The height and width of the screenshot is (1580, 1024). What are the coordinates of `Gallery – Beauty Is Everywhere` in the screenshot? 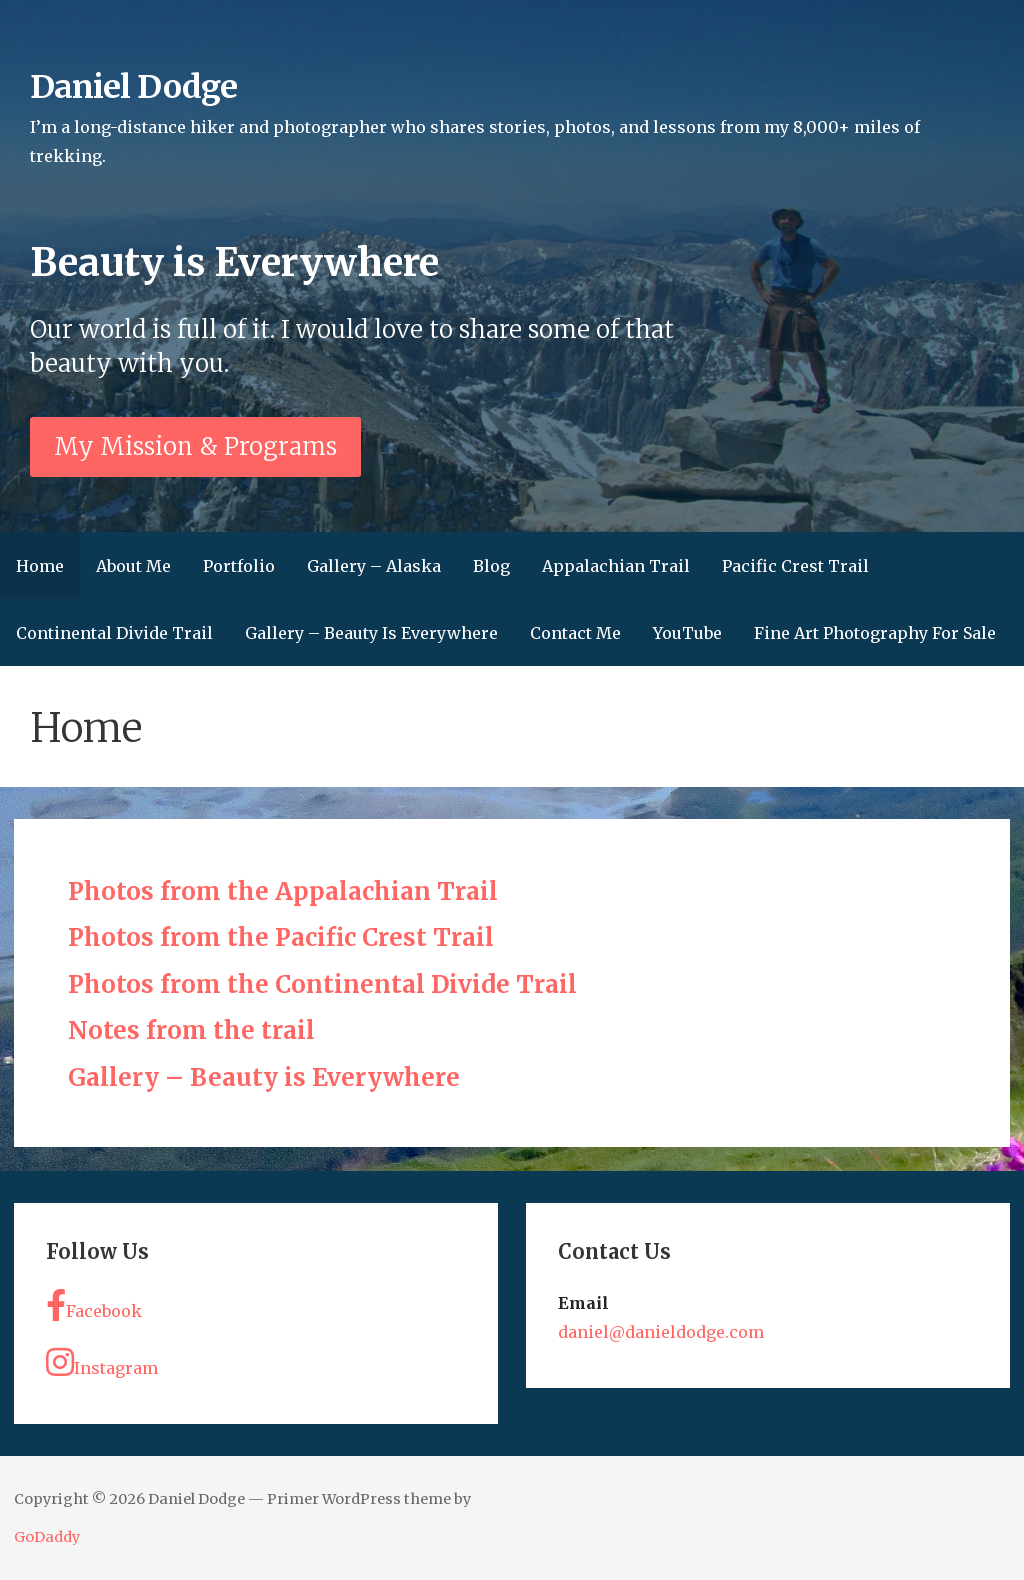 It's located at (371, 633).